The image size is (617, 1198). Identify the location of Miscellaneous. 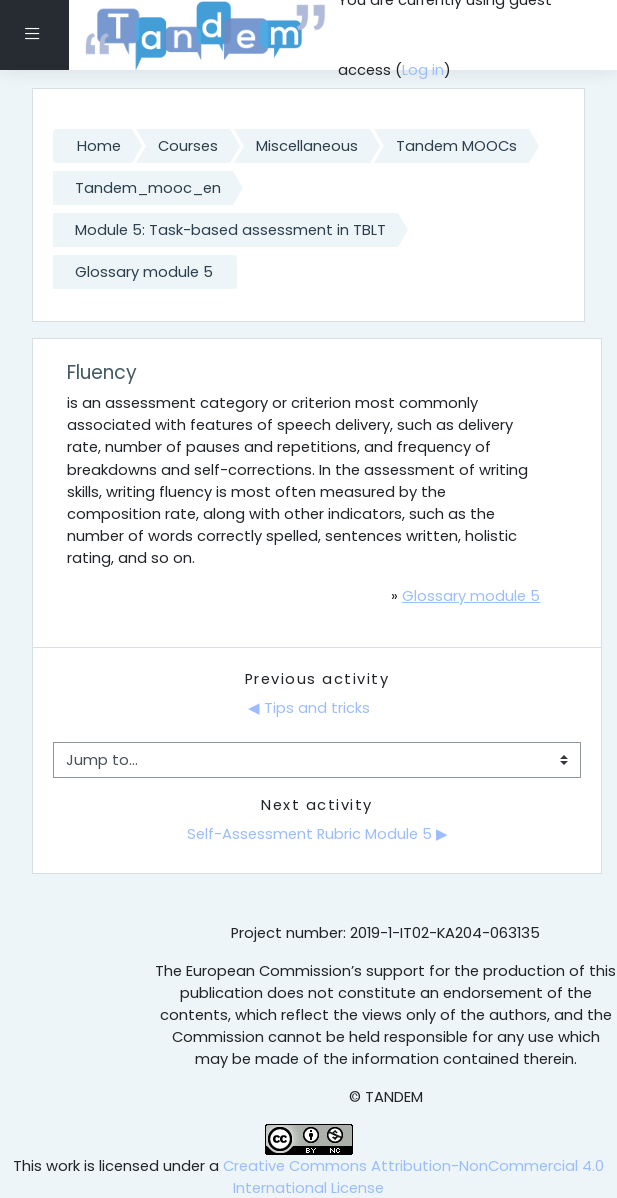
(307, 146).